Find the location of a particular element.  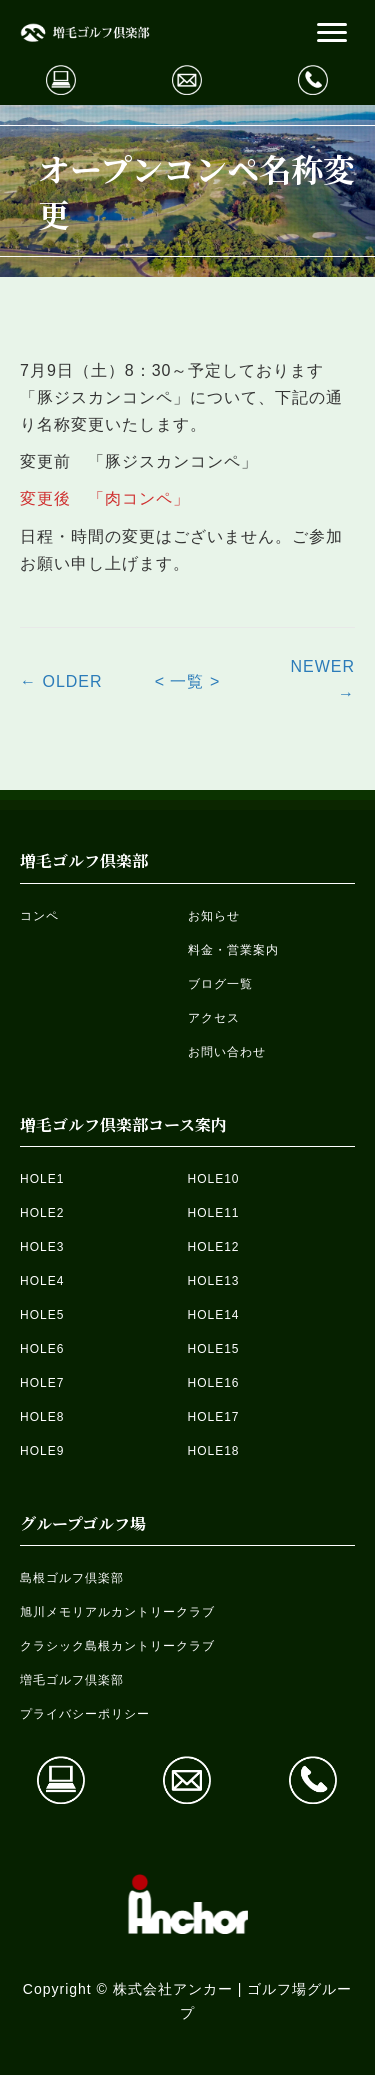

旭川メモリアルカントリークラブ is located at coordinates (117, 1612).